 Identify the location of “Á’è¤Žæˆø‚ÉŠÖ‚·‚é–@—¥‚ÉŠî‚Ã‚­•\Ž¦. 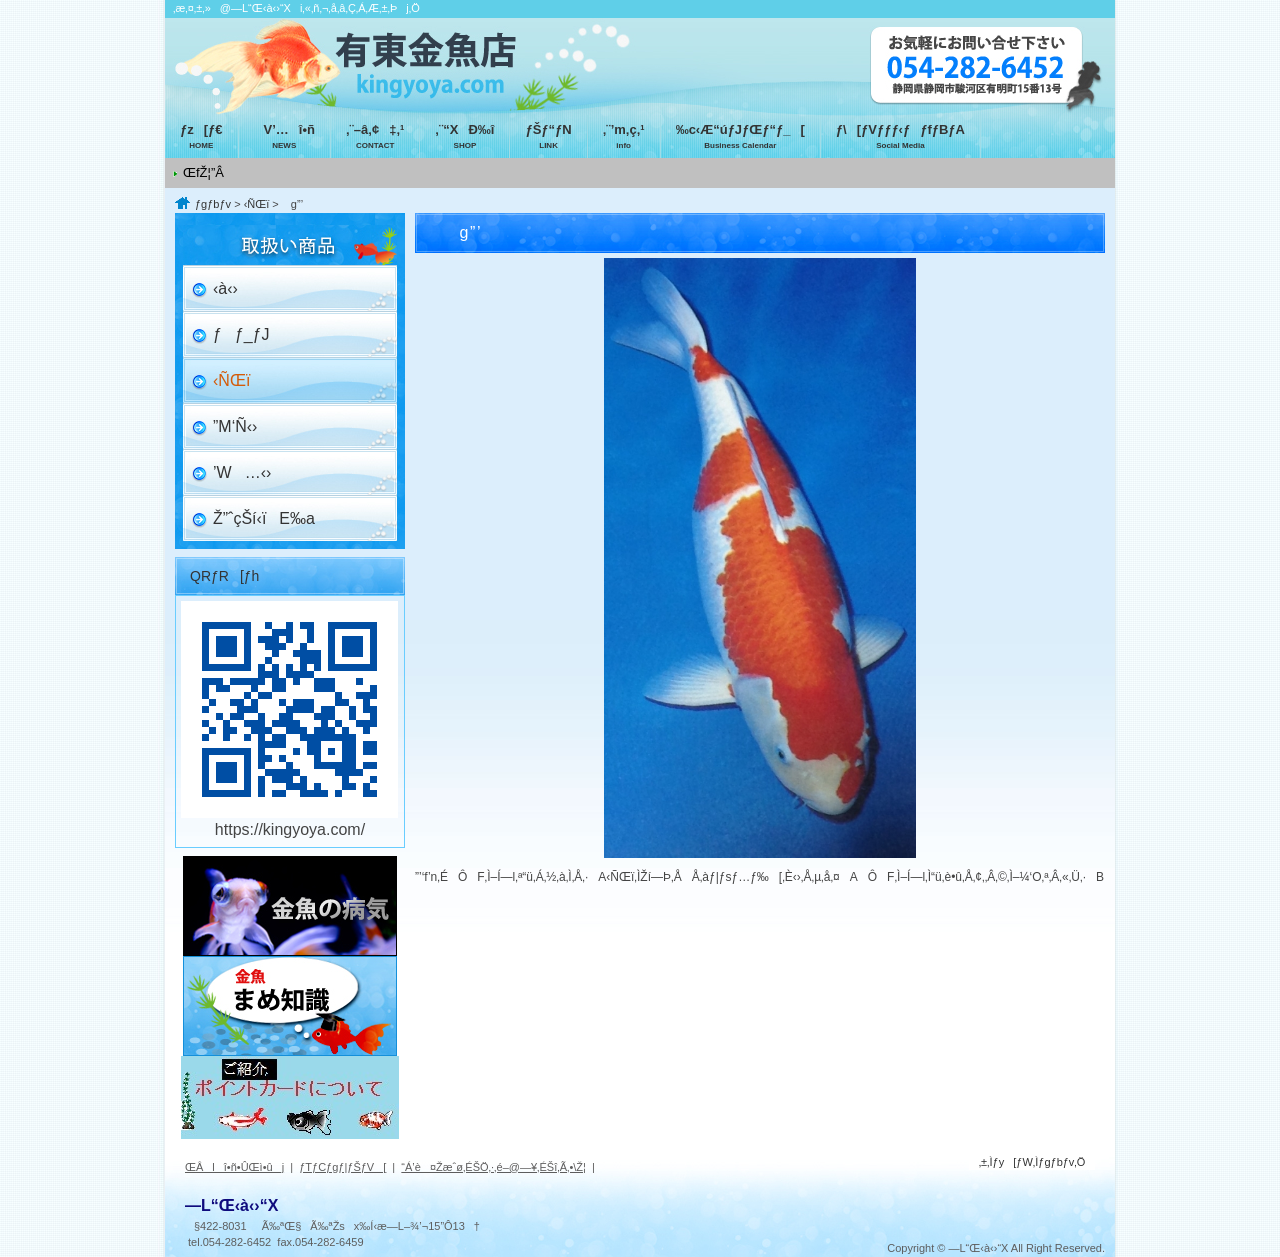
(493, 1167).